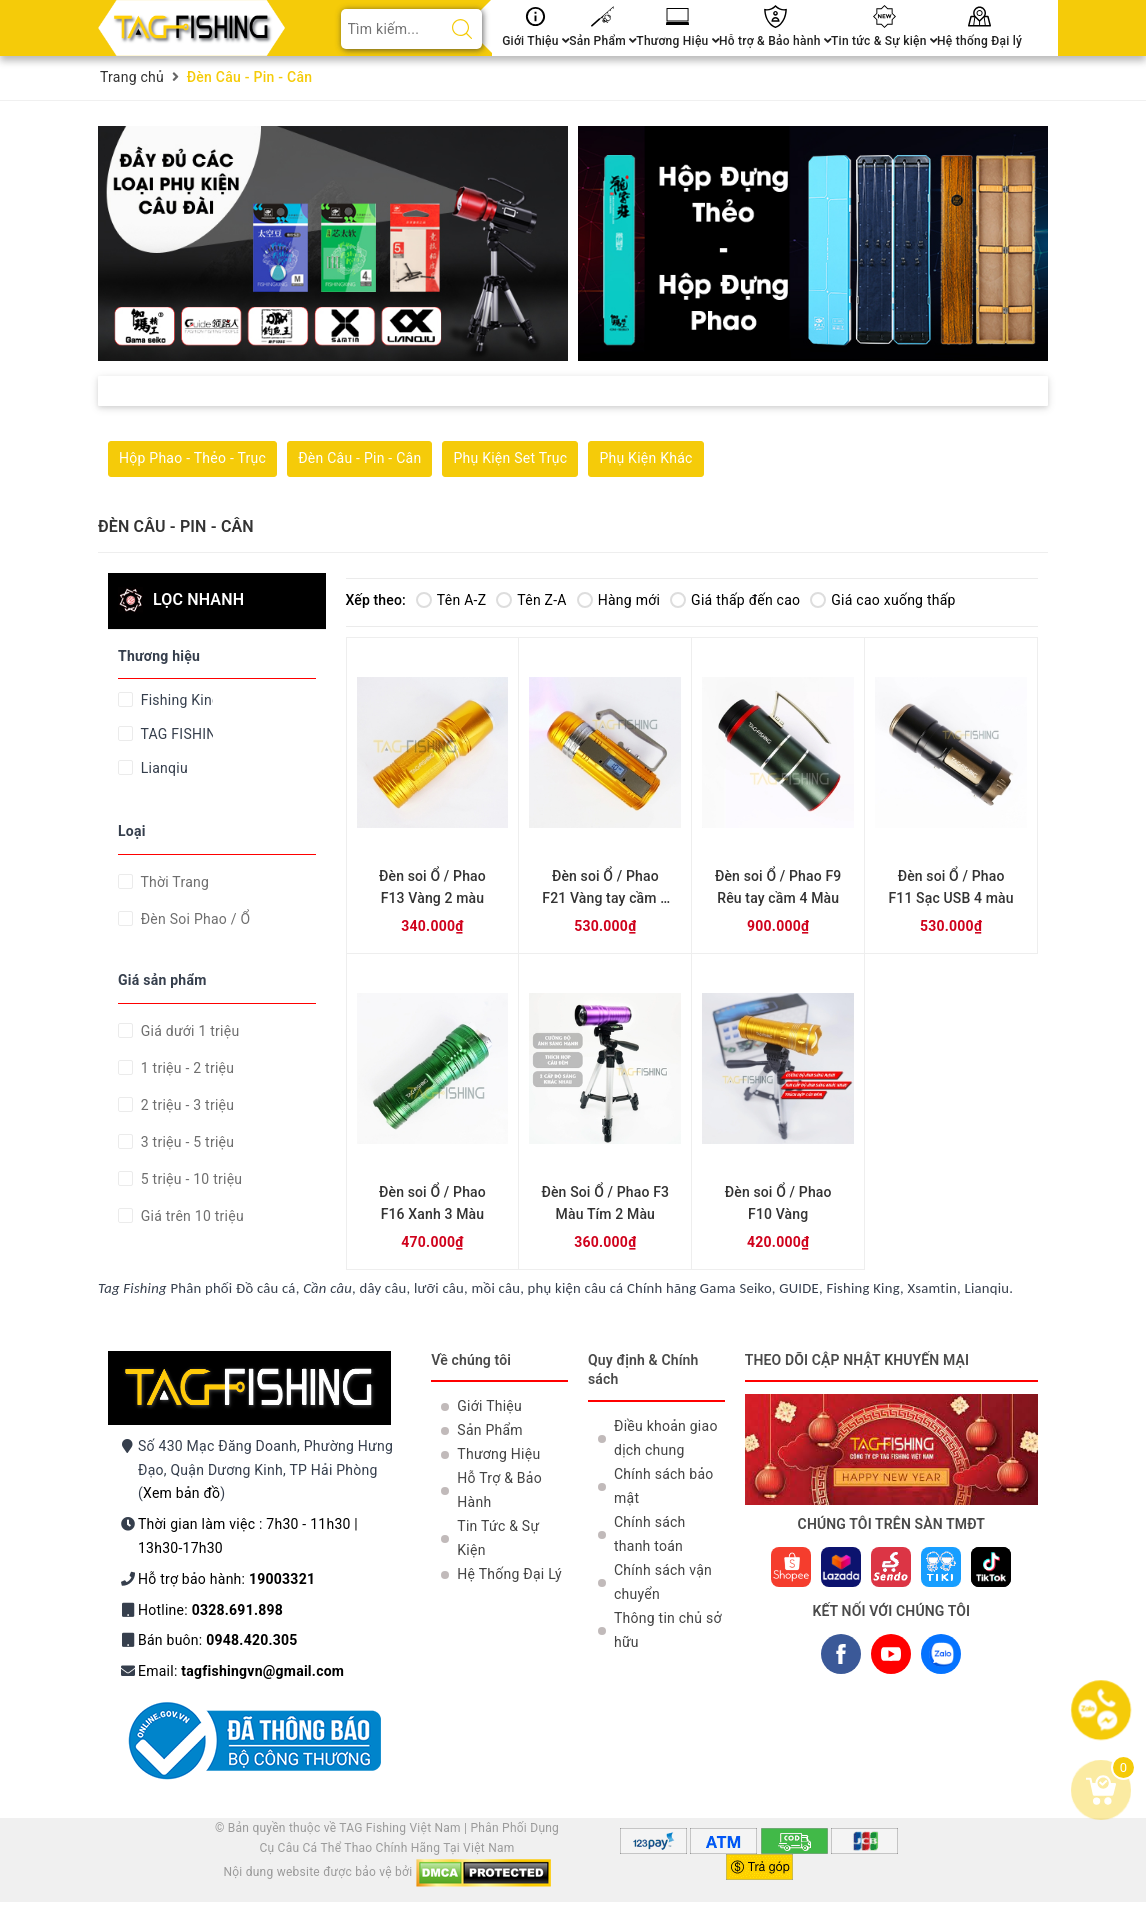  What do you see at coordinates (173, 882) in the screenshot?
I see `Thời Trang` at bounding box center [173, 882].